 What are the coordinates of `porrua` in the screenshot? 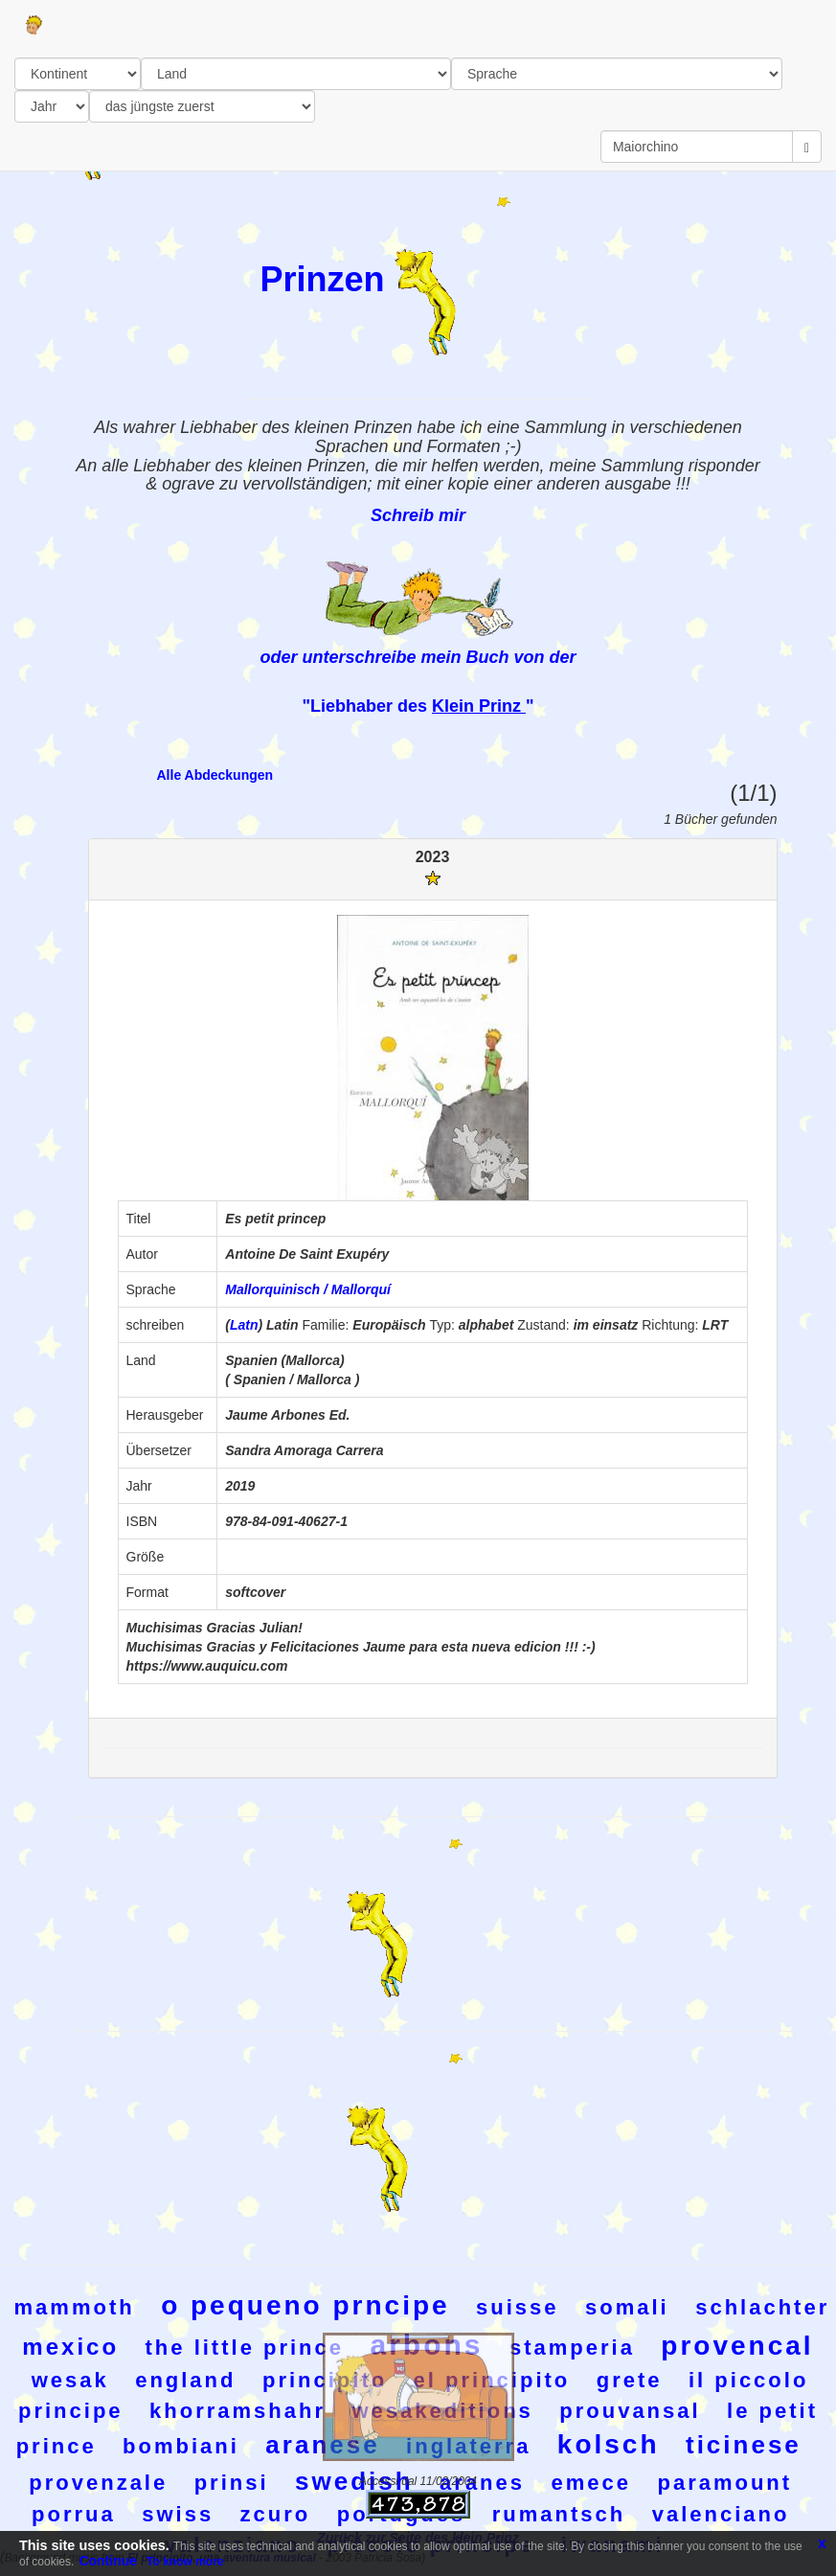 It's located at (74, 2514).